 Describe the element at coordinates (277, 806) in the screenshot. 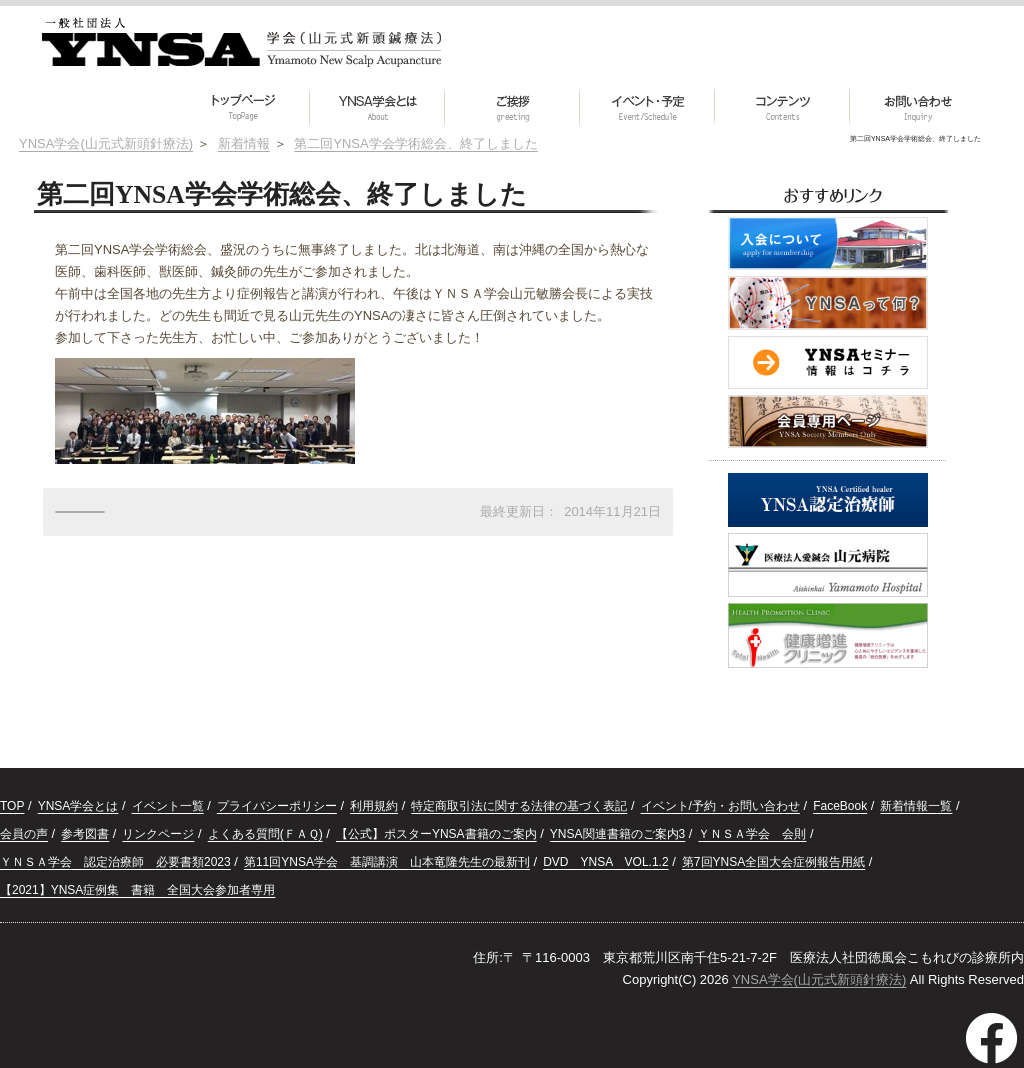

I see `プライバシーポリシー` at that location.